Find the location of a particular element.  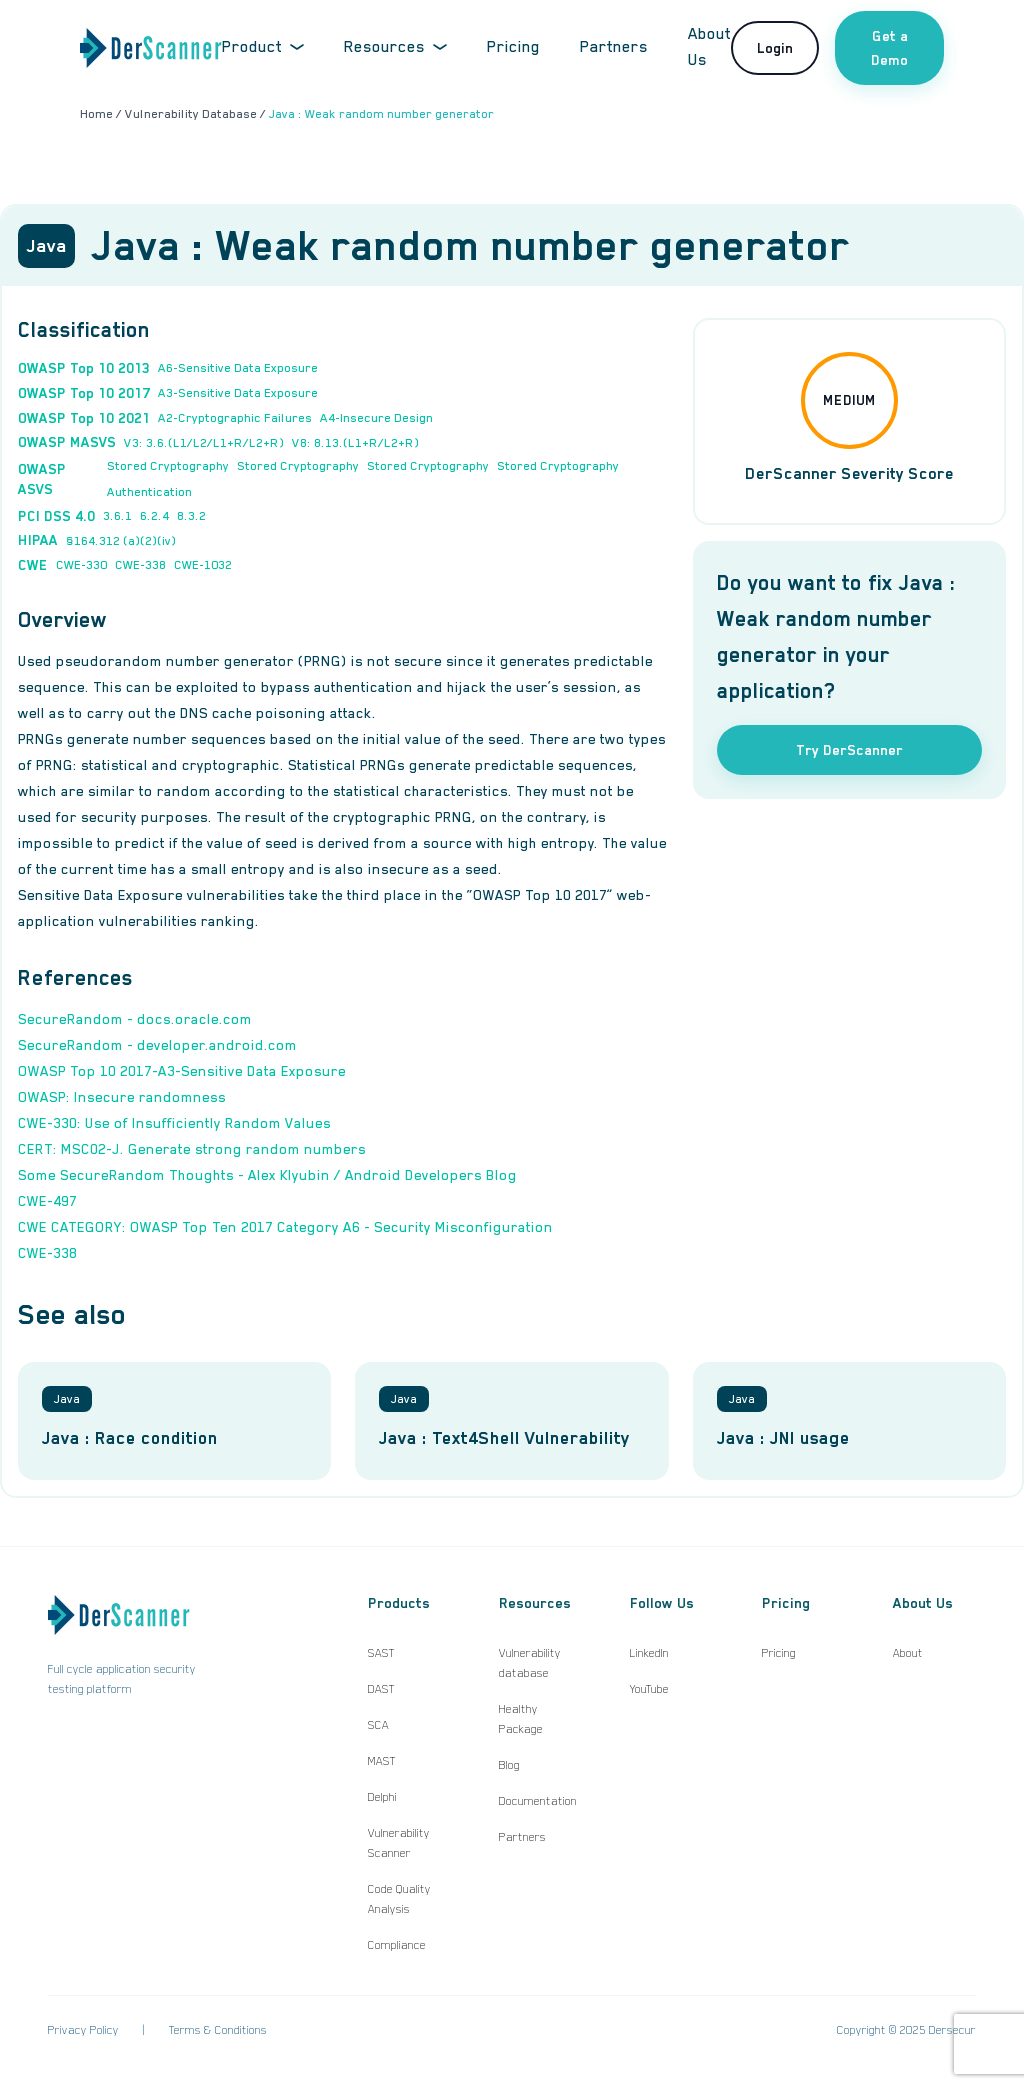

Compliance is located at coordinates (397, 1945).